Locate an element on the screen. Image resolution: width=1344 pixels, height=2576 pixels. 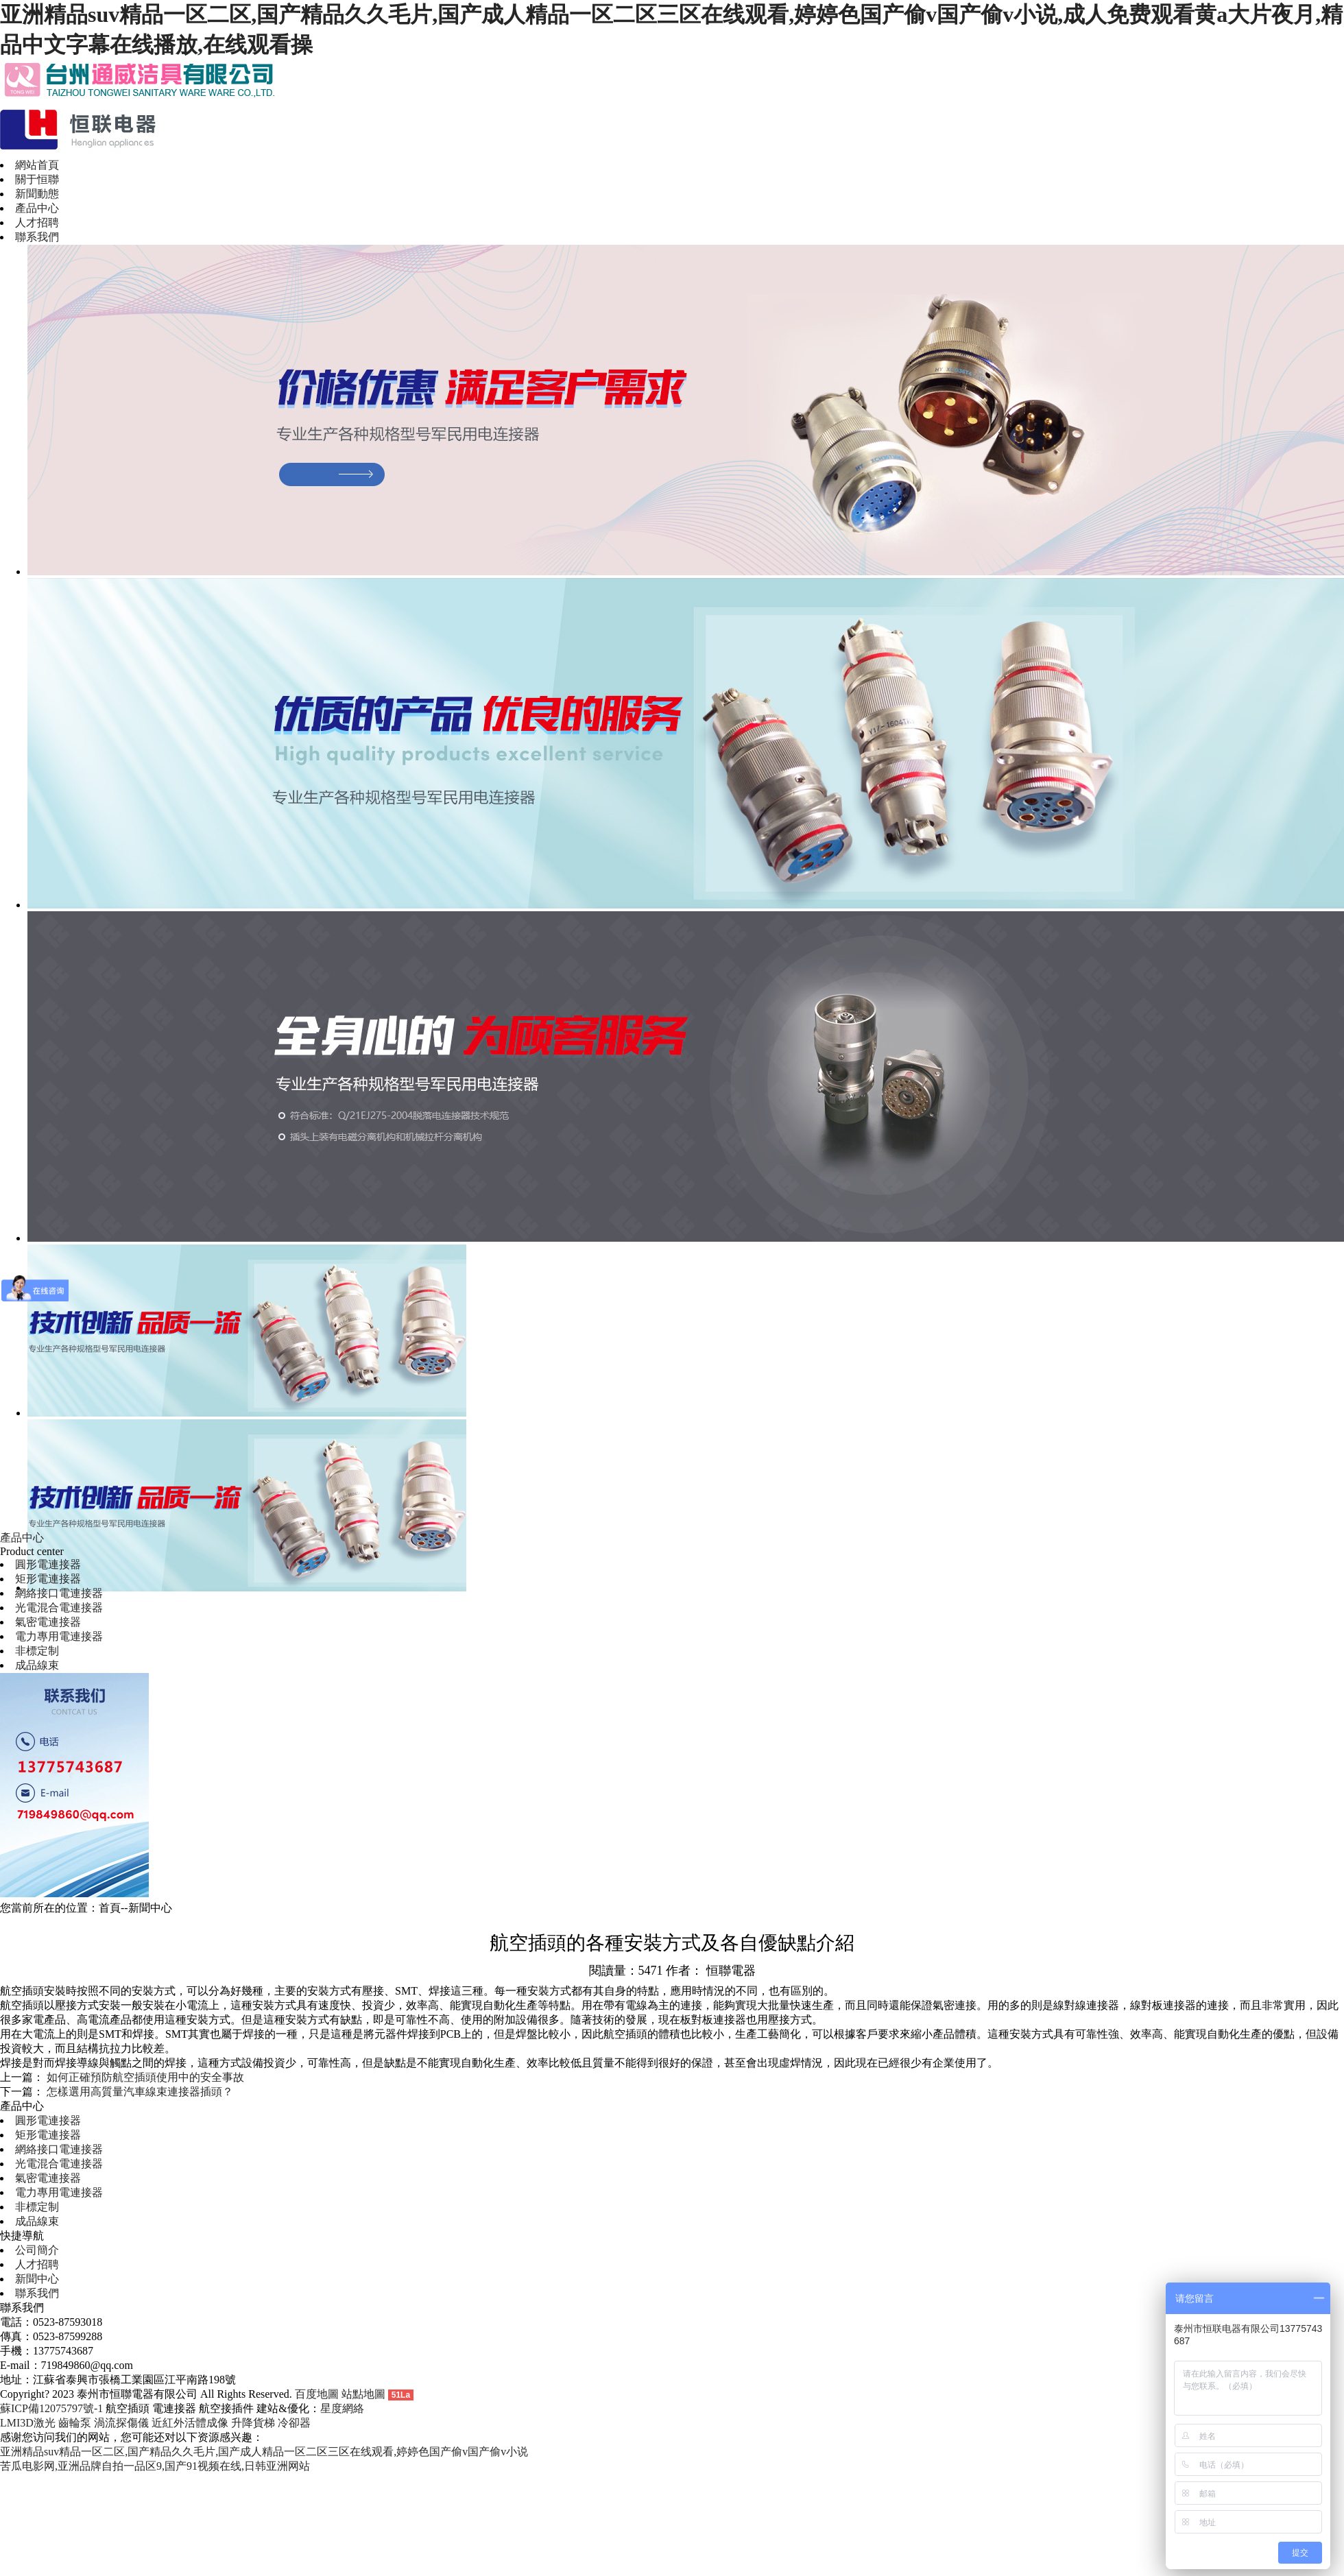
渦流探傷儀 is located at coordinates (121, 2423).